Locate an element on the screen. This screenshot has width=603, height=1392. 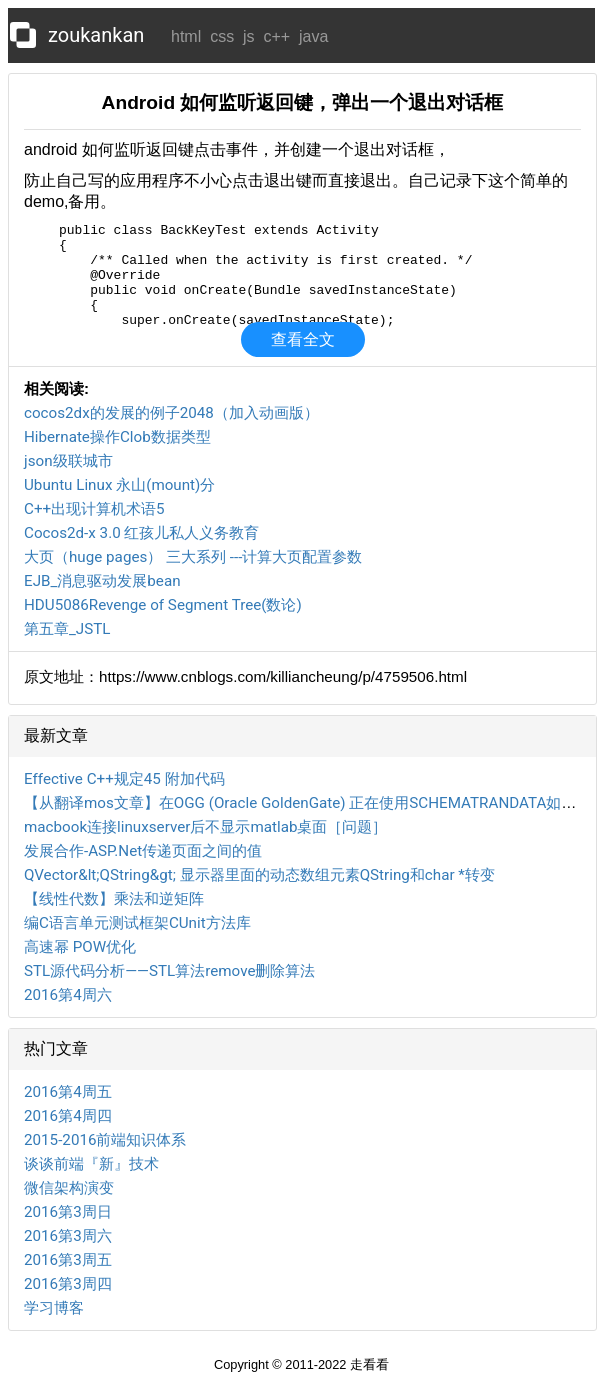
macbook连接linuxserver后不显示matlab桌面［问题］ is located at coordinates (205, 827).